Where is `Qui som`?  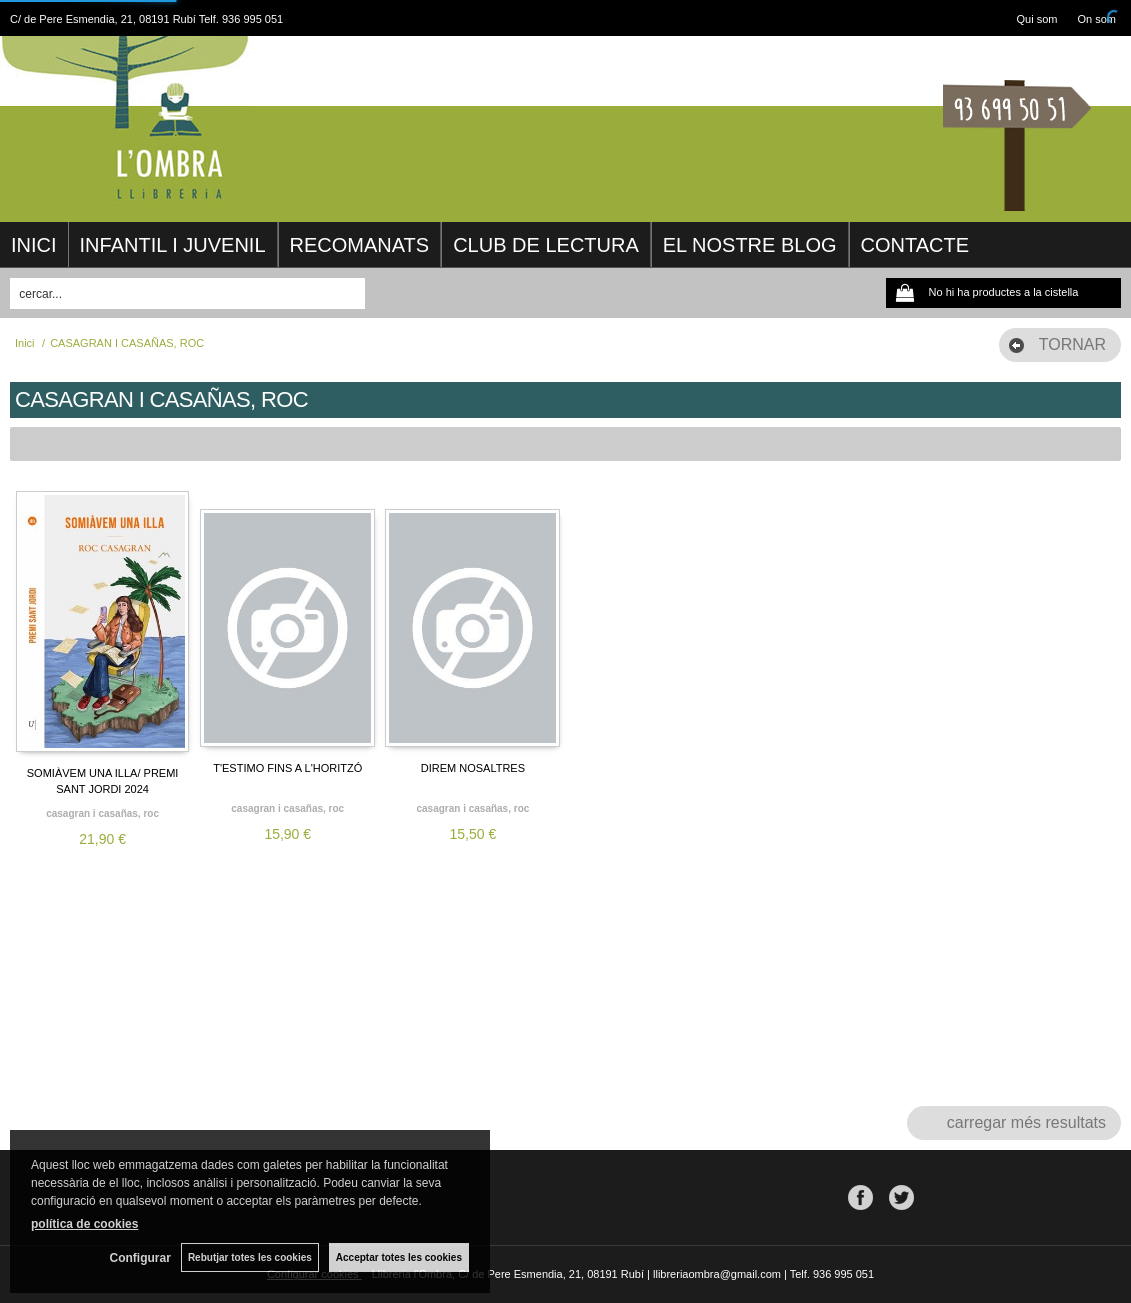
Qui som is located at coordinates (1037, 19).